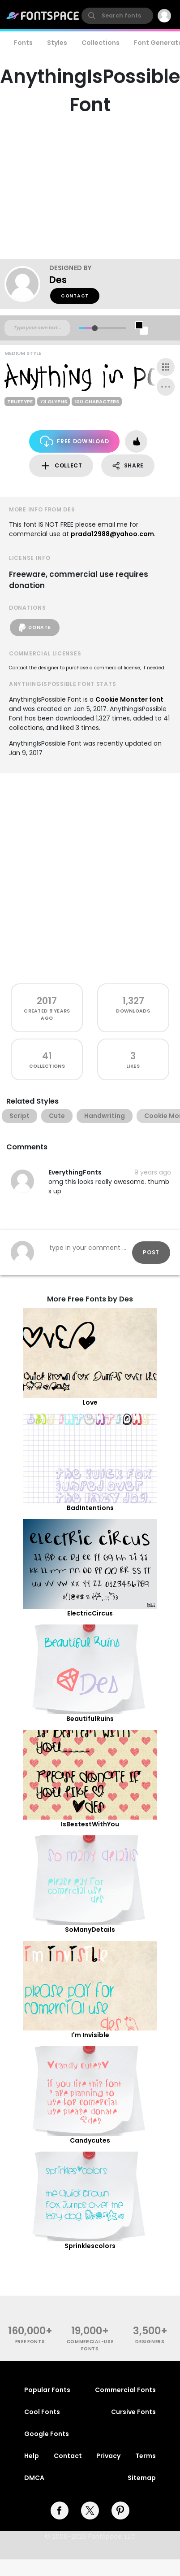 This screenshot has width=180, height=2576. What do you see at coordinates (35, 628) in the screenshot?
I see `Donate` at bounding box center [35, 628].